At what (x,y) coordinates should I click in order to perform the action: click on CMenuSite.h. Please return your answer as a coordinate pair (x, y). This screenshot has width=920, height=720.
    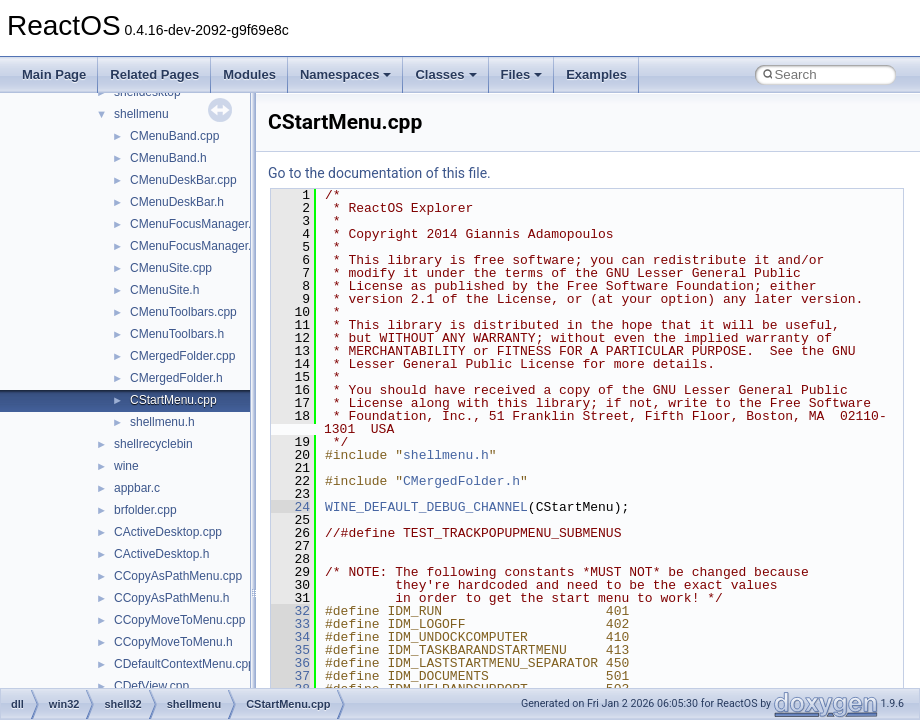
    Looking at the image, I should click on (164, 290).